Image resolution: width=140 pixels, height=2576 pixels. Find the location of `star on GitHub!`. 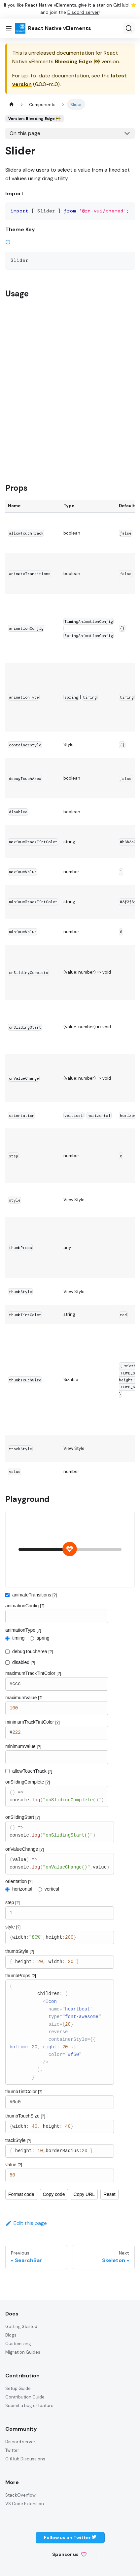

star on GitHub! is located at coordinates (112, 5).